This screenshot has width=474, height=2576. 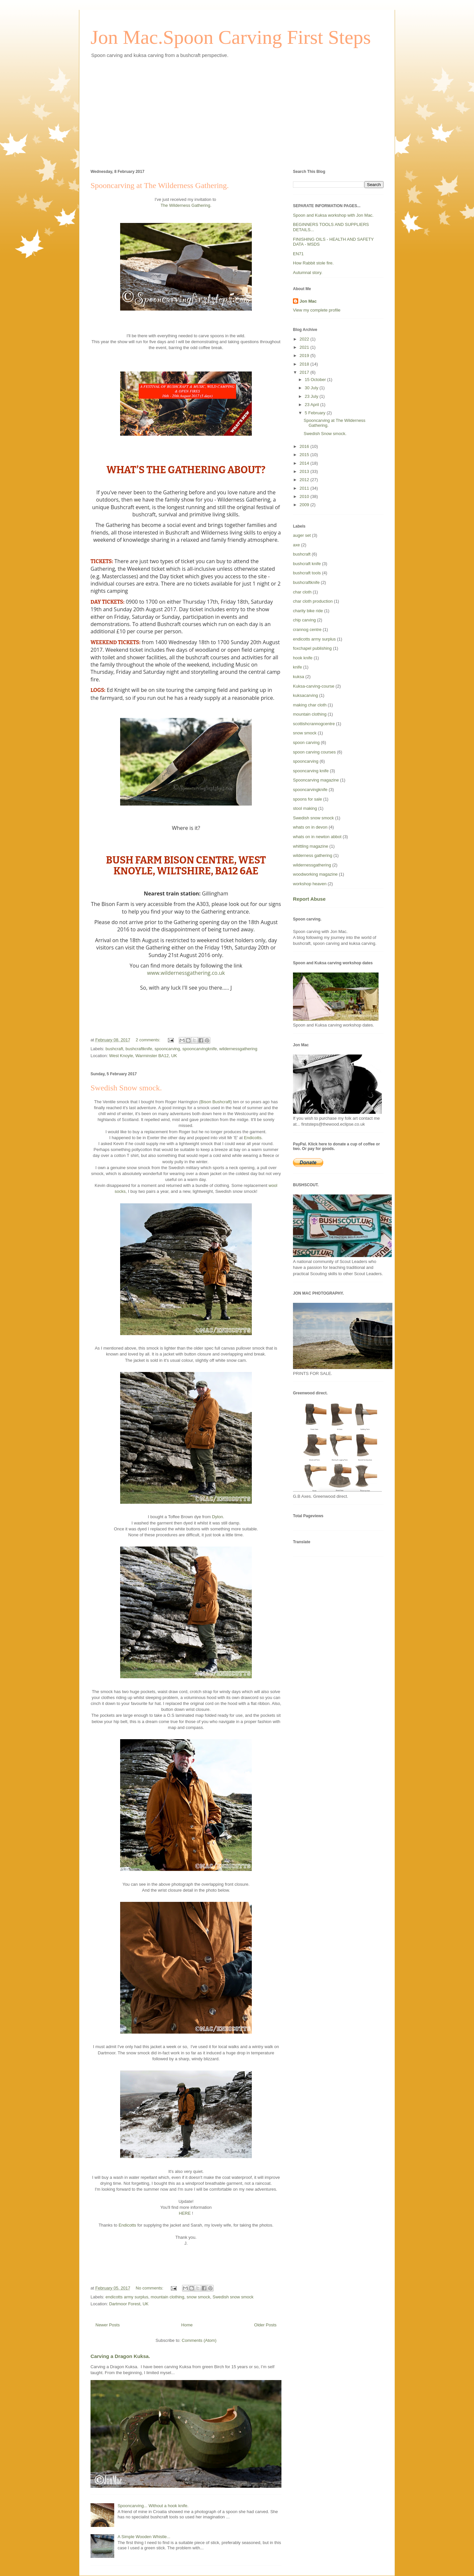 I want to click on 23 April, so click(x=312, y=404).